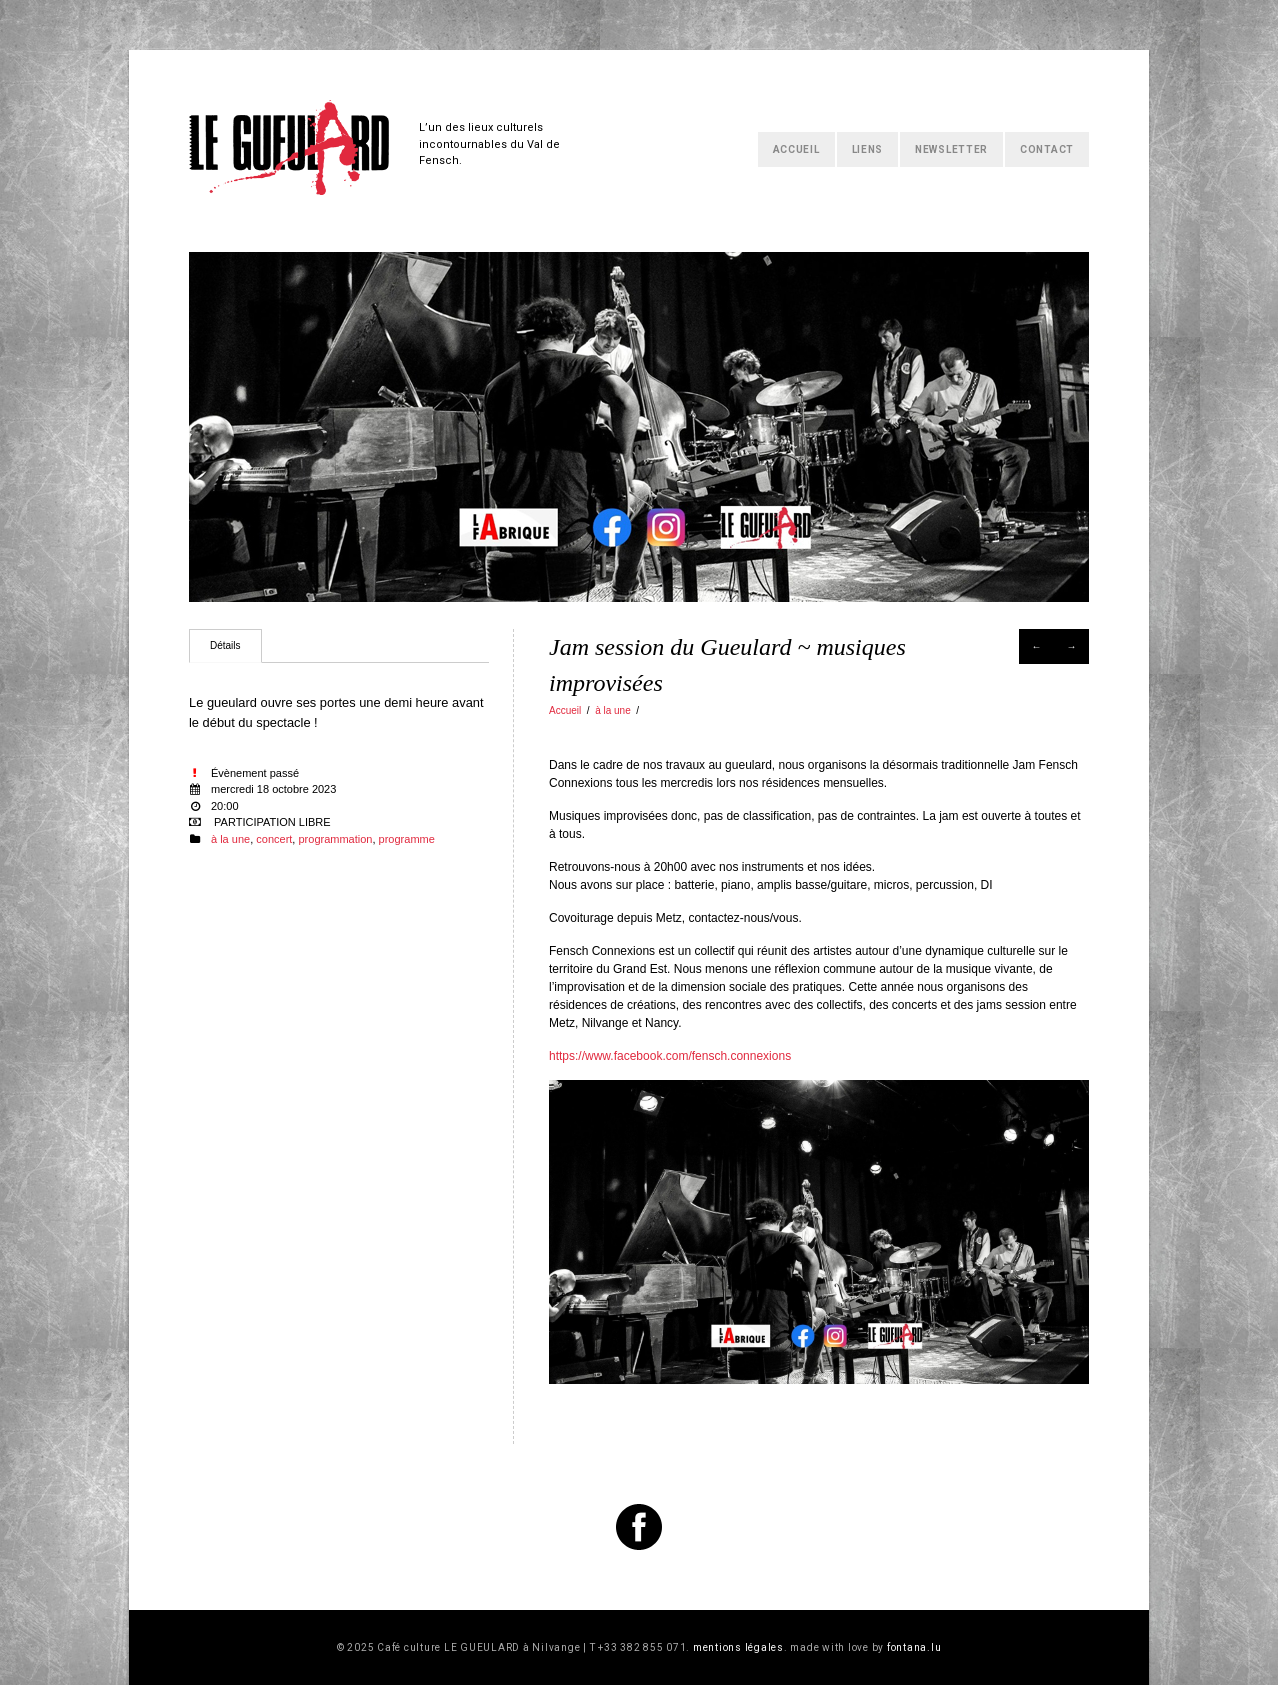 Image resolution: width=1278 pixels, height=1685 pixels. What do you see at coordinates (407, 839) in the screenshot?
I see `programme` at bounding box center [407, 839].